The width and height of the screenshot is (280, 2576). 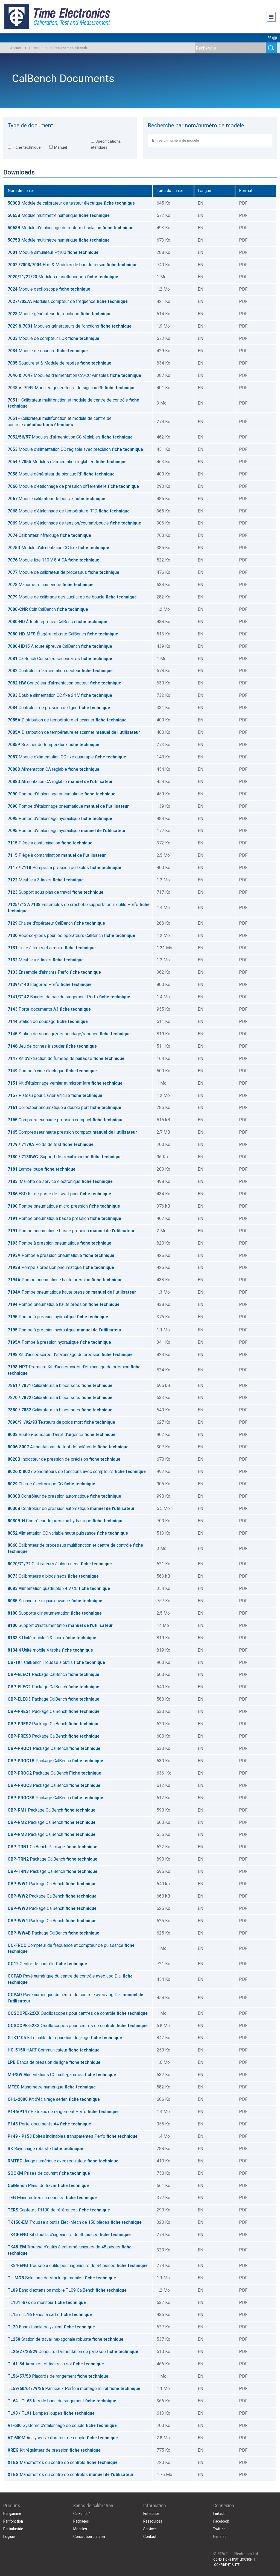 What do you see at coordinates (62, 2425) in the screenshot?
I see `Système d'étalonnage de couple` at bounding box center [62, 2425].